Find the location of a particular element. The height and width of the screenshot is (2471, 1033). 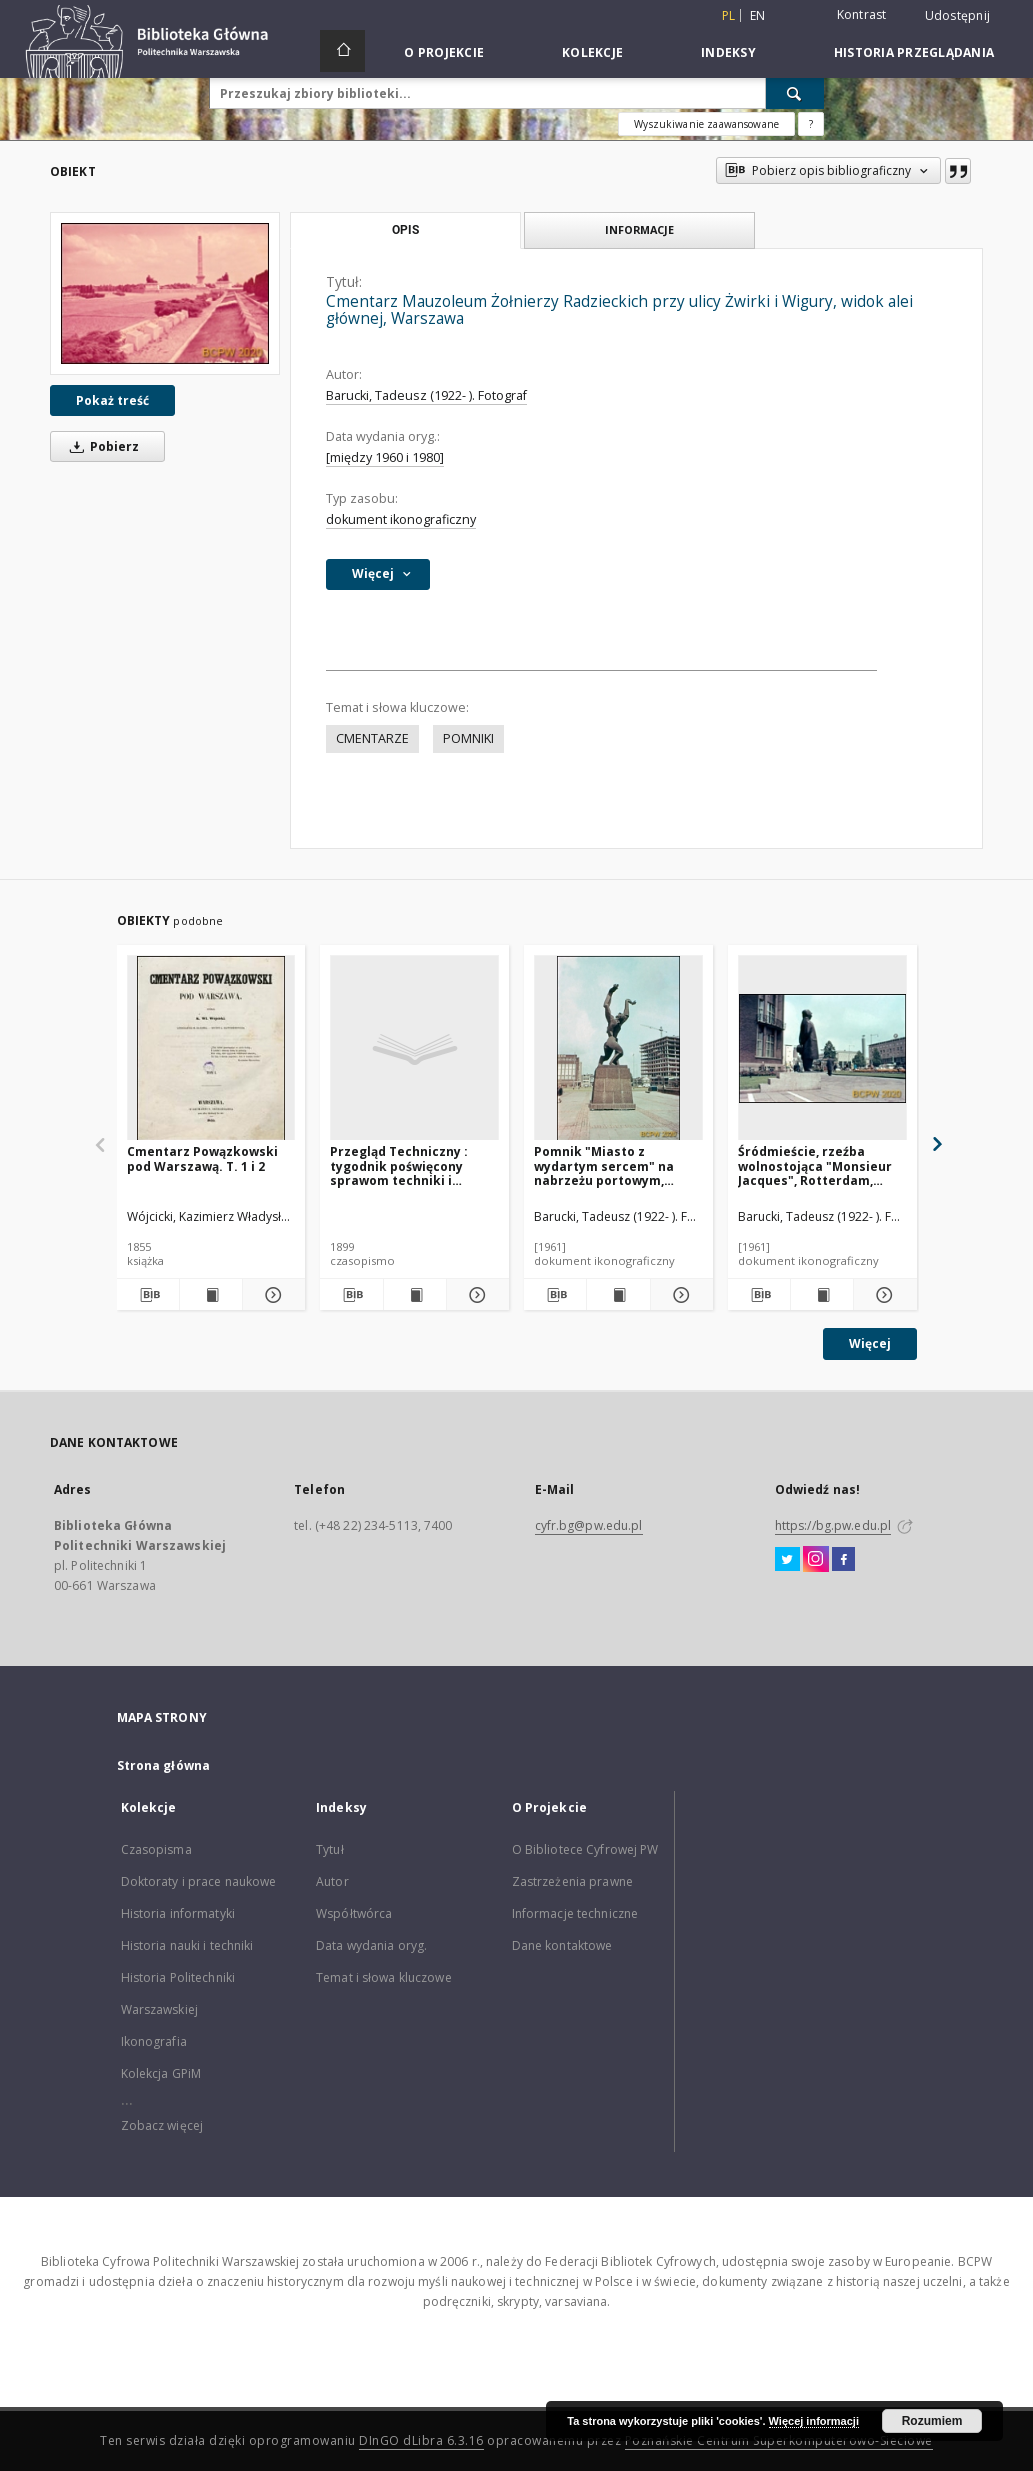

[Wyświetl treść publikacji Pomnik "Miasto z wydartym sercem" na nabrzeżu portowym, Rotterdam, Niderlandy] is located at coordinates (618, 1295).